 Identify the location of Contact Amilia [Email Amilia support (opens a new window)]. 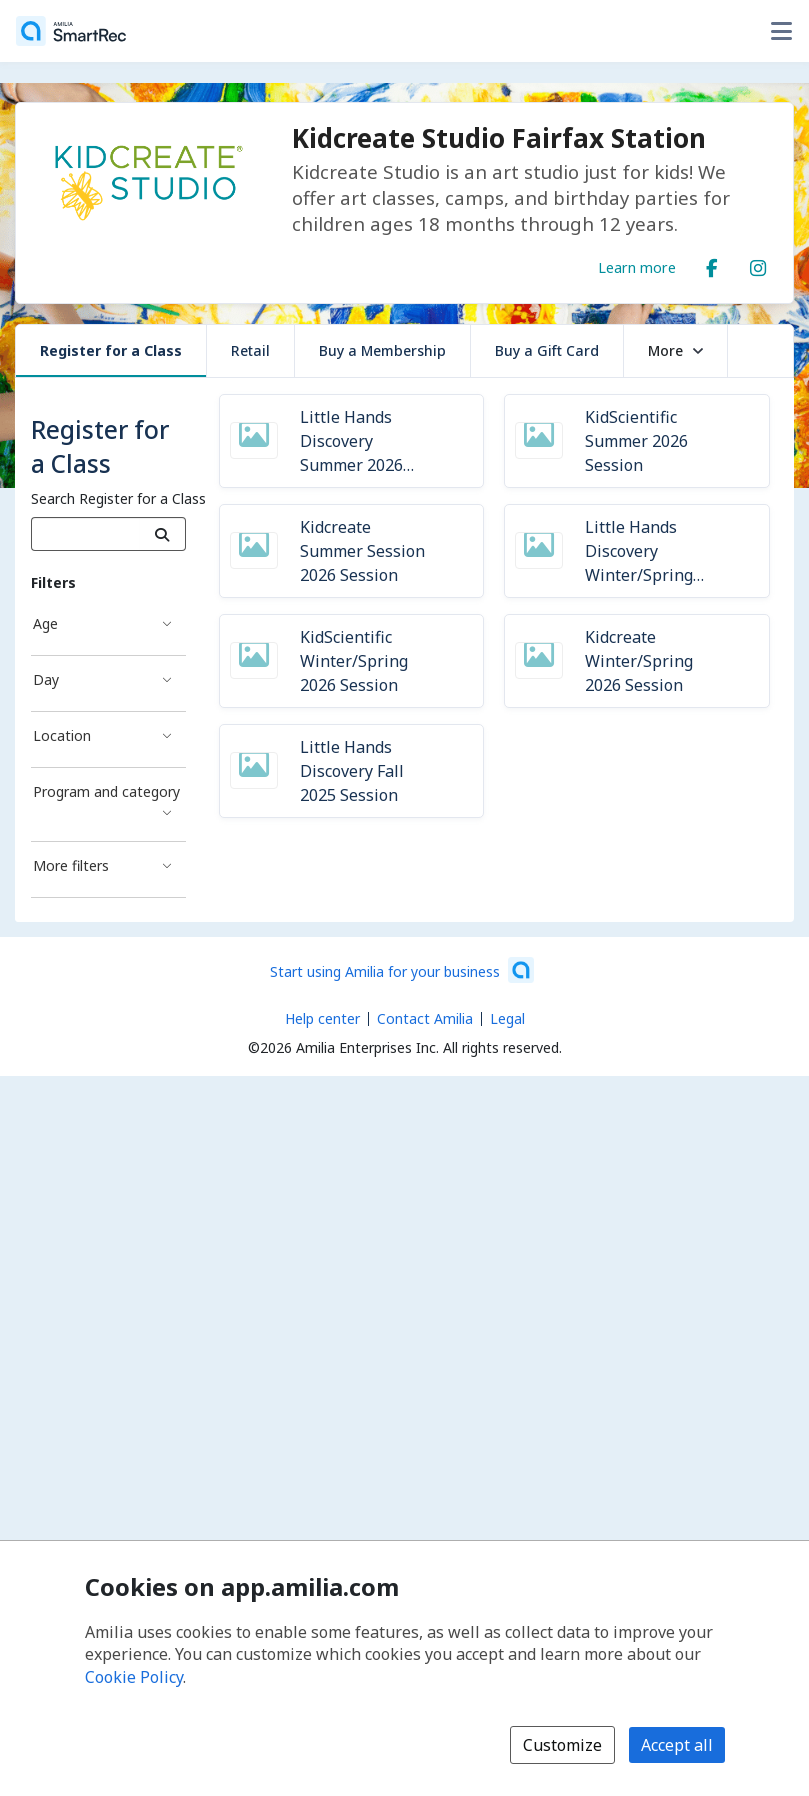
(425, 1018).